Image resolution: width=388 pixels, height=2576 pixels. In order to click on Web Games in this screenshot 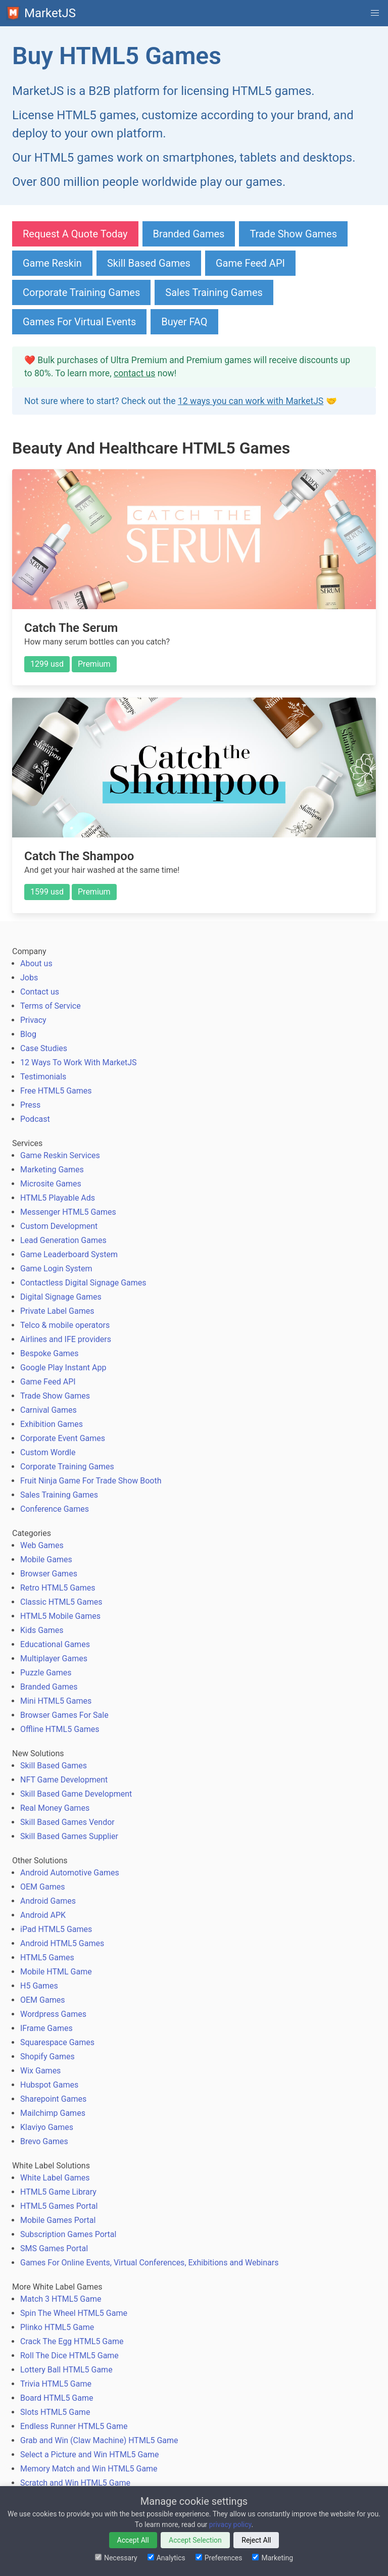, I will do `click(42, 1545)`.